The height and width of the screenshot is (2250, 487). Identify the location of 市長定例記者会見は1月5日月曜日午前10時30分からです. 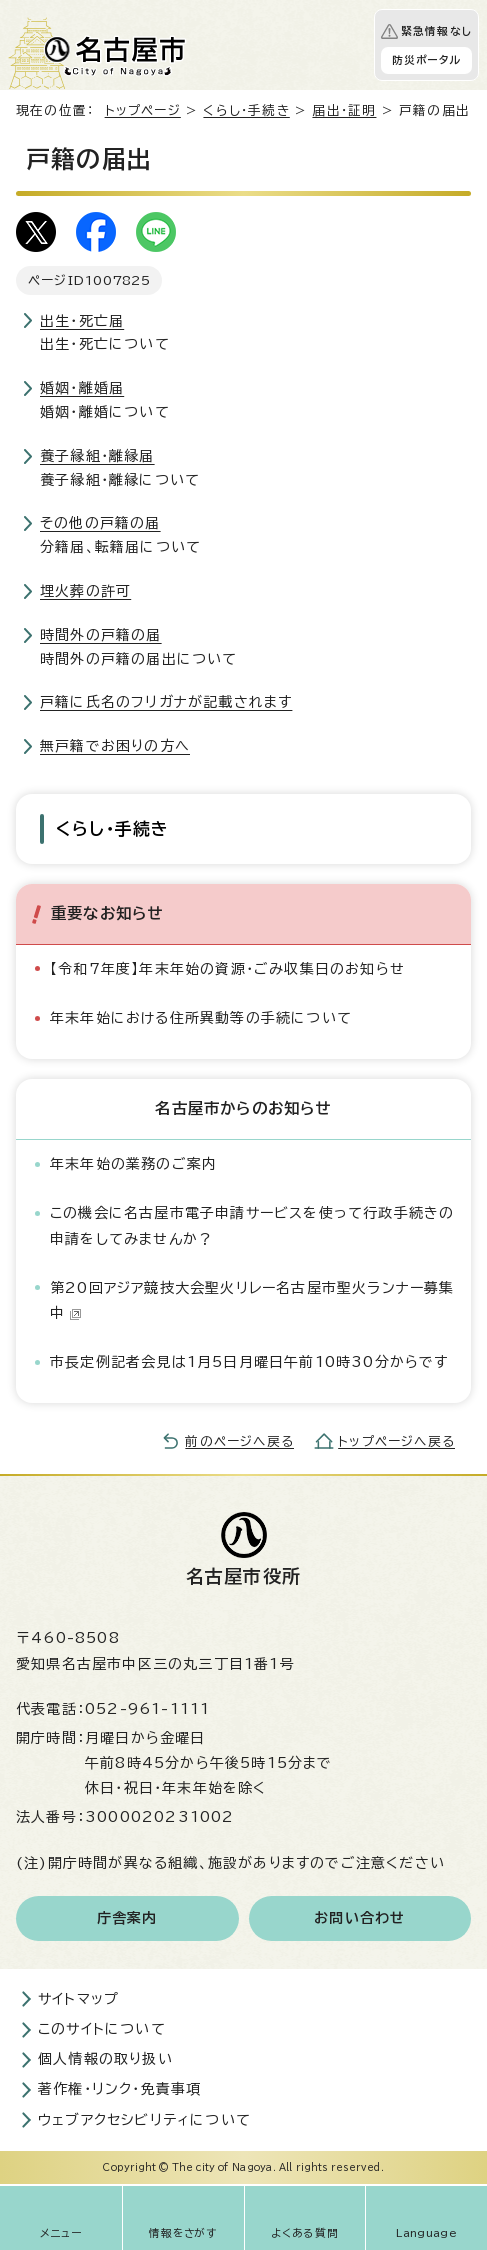
(249, 1362).